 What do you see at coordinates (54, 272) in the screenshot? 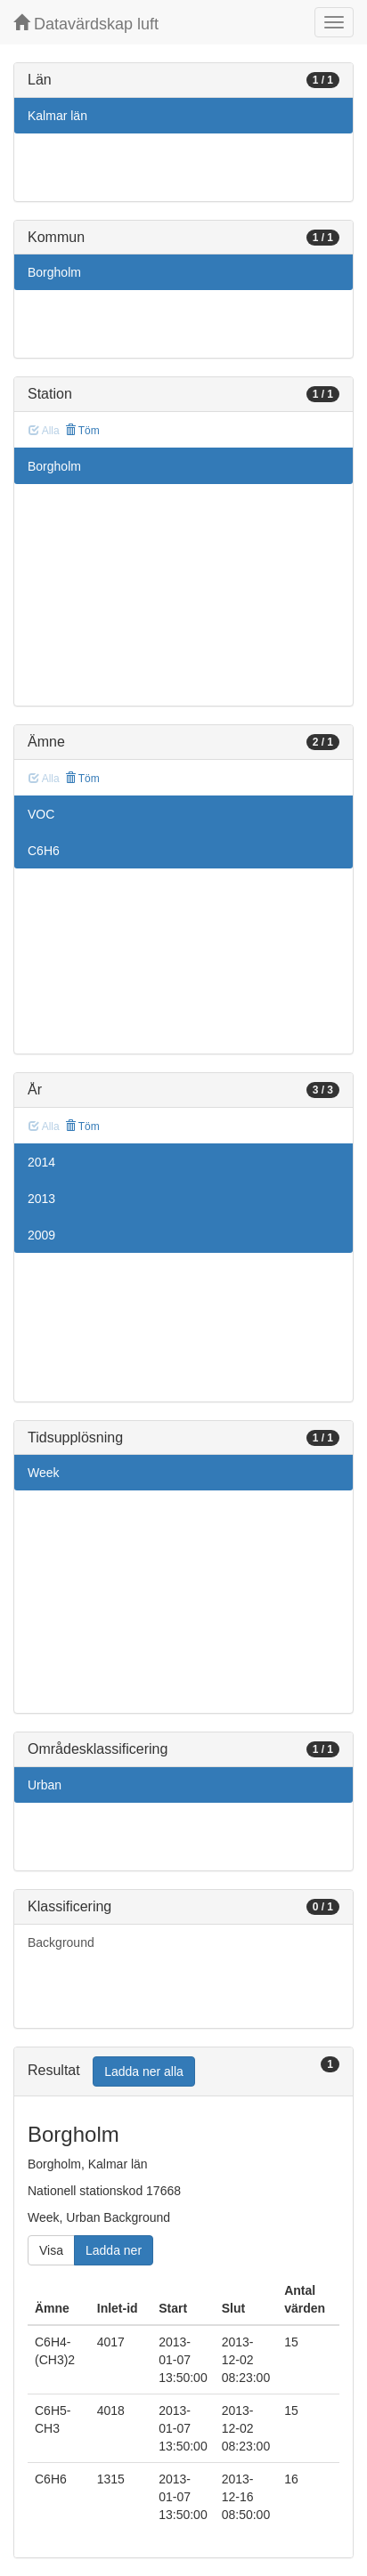
I see `Borgholm` at bounding box center [54, 272].